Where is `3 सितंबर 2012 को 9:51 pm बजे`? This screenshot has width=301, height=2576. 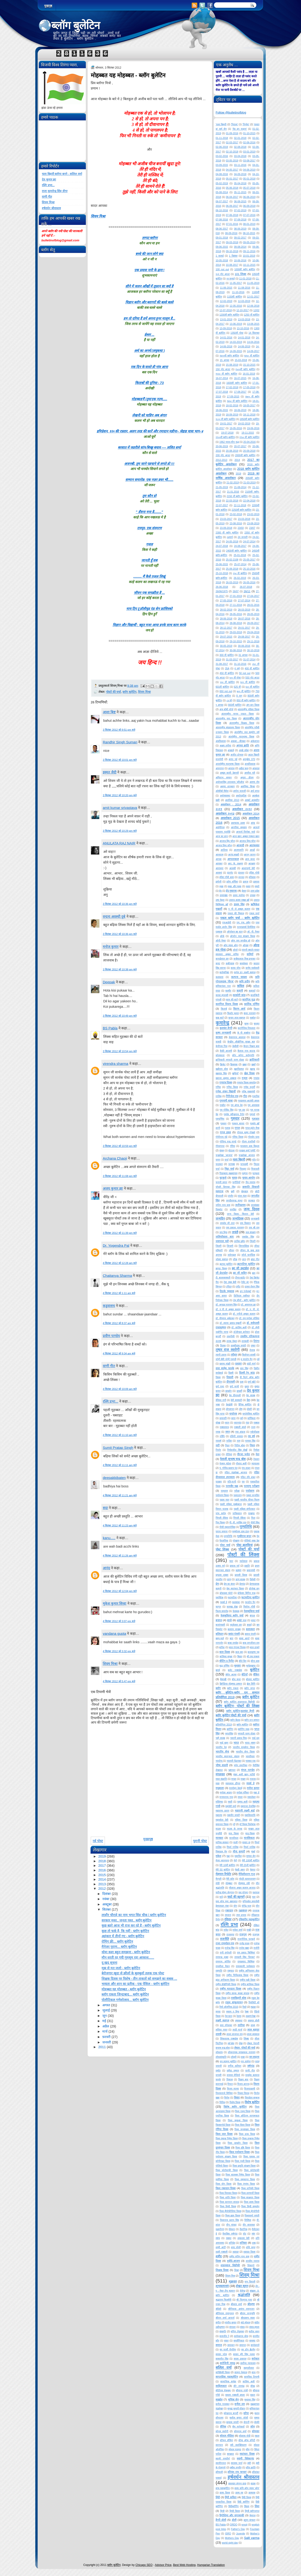 3 सितंबर 2012 को 9:51 pm बजे is located at coordinates (119, 729).